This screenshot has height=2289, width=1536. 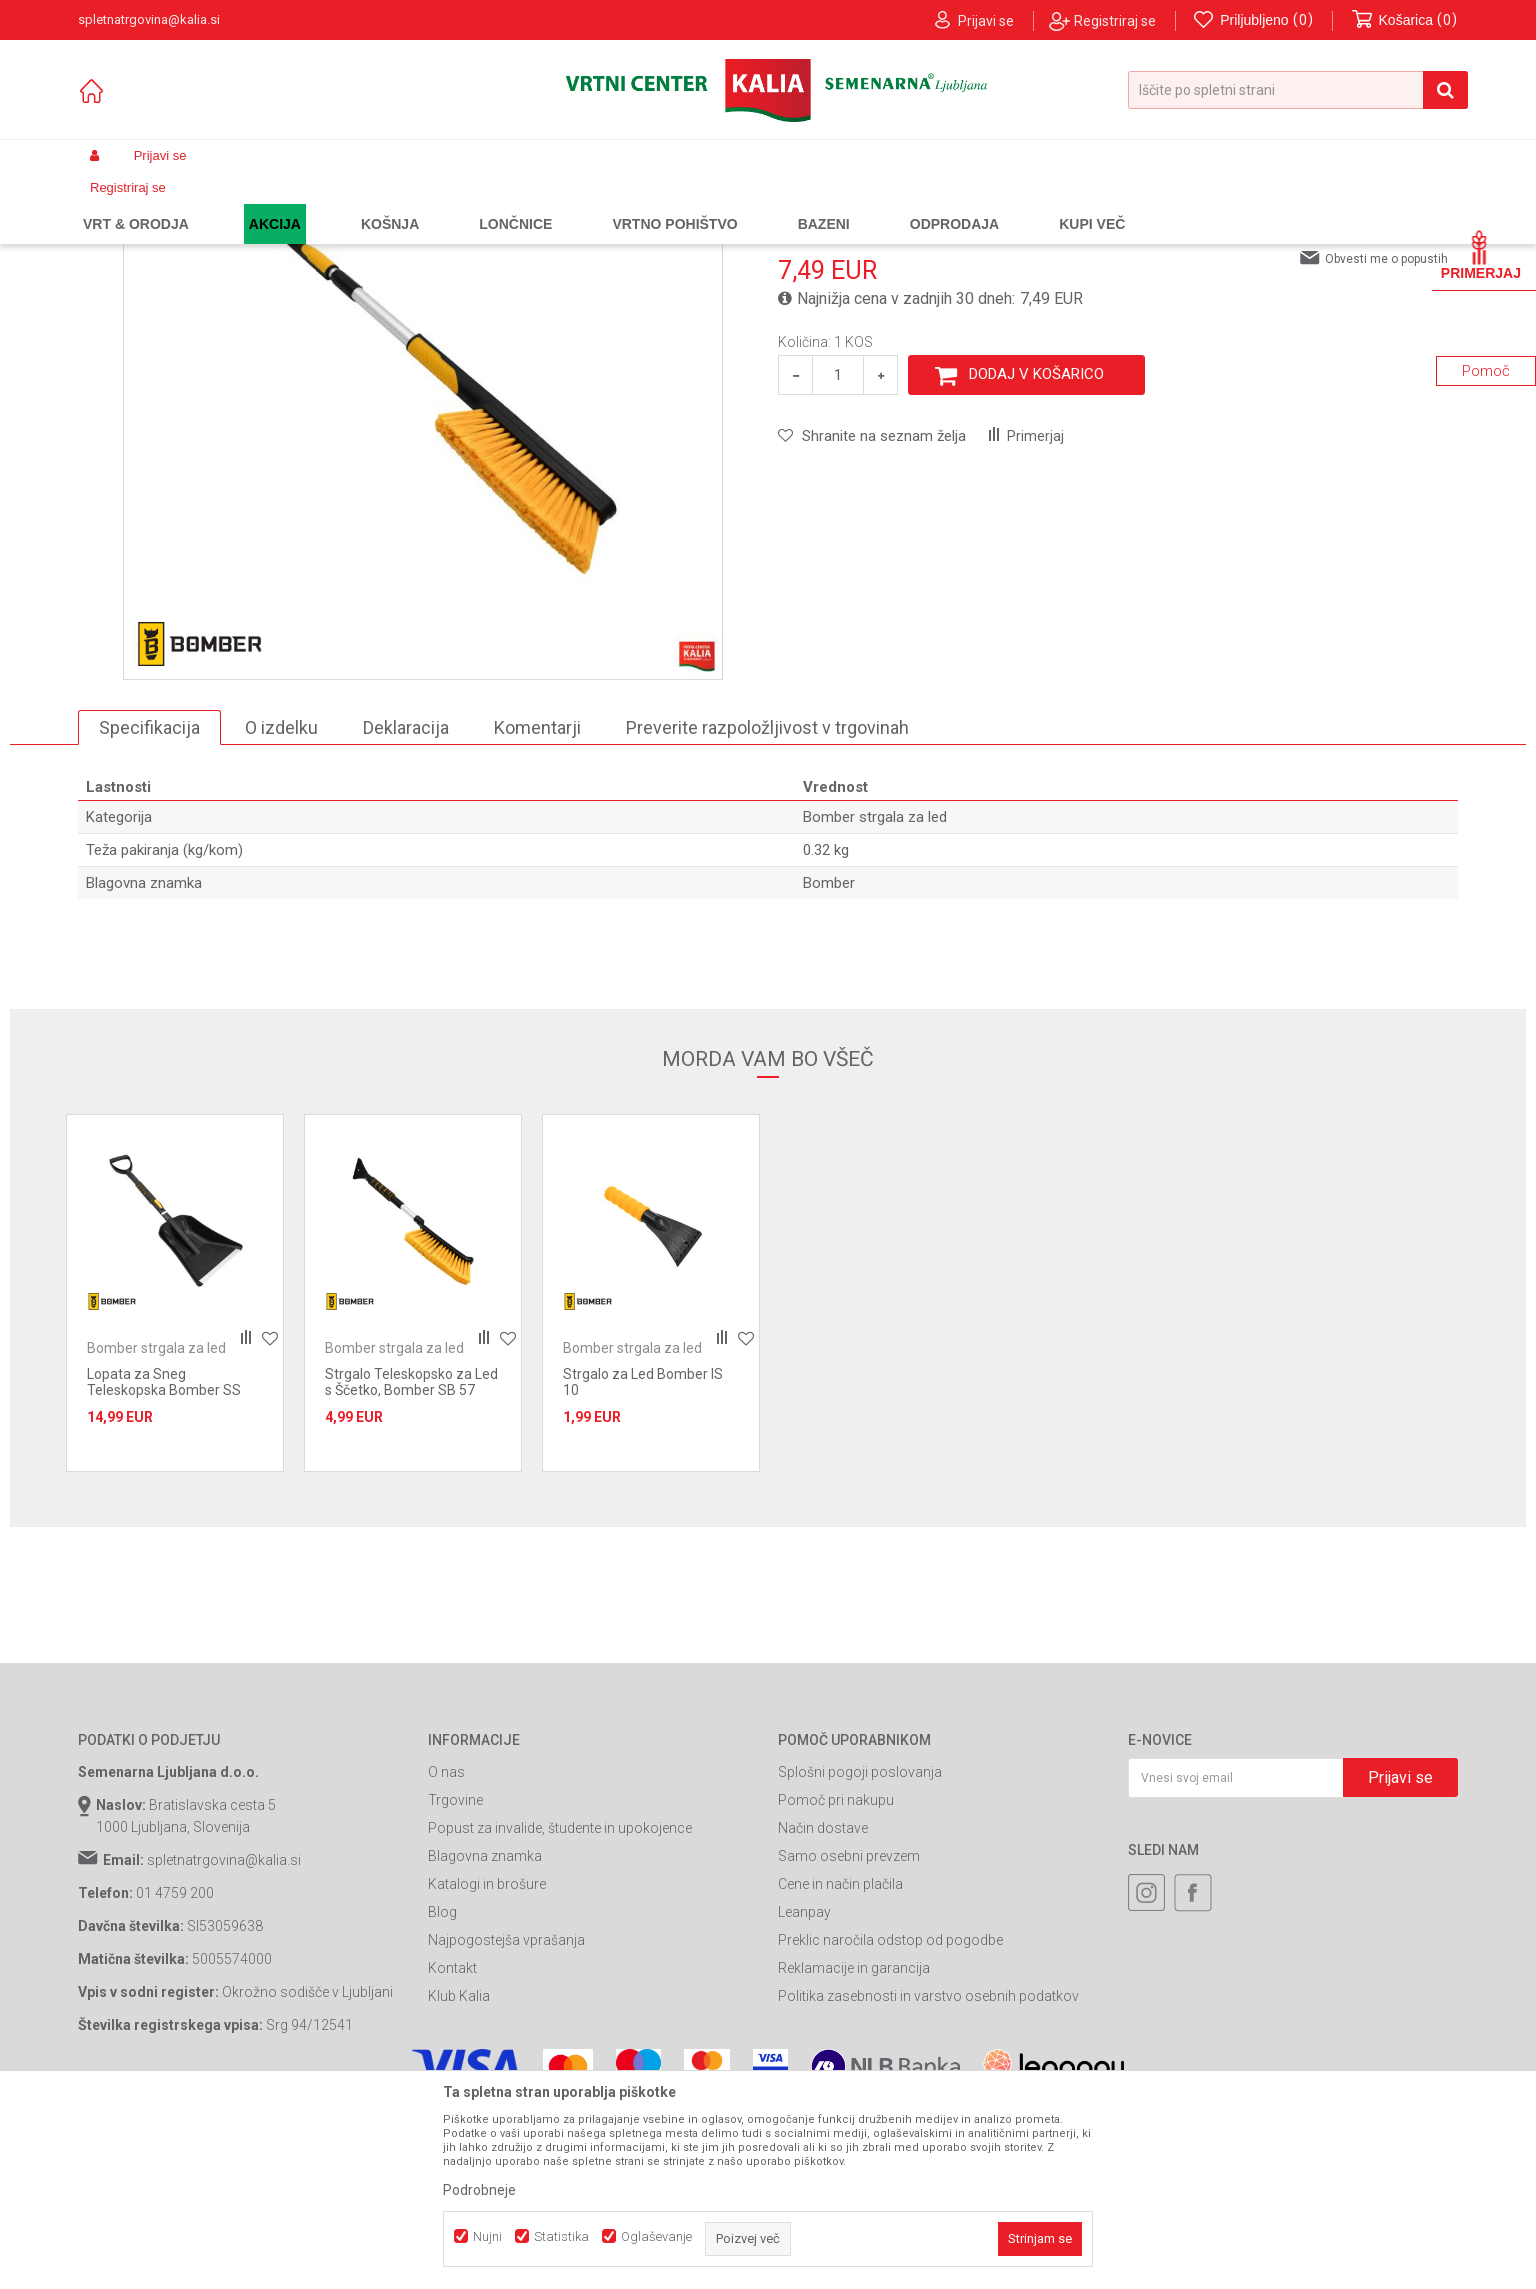 I want to click on [option], so click(x=175, y=1474).